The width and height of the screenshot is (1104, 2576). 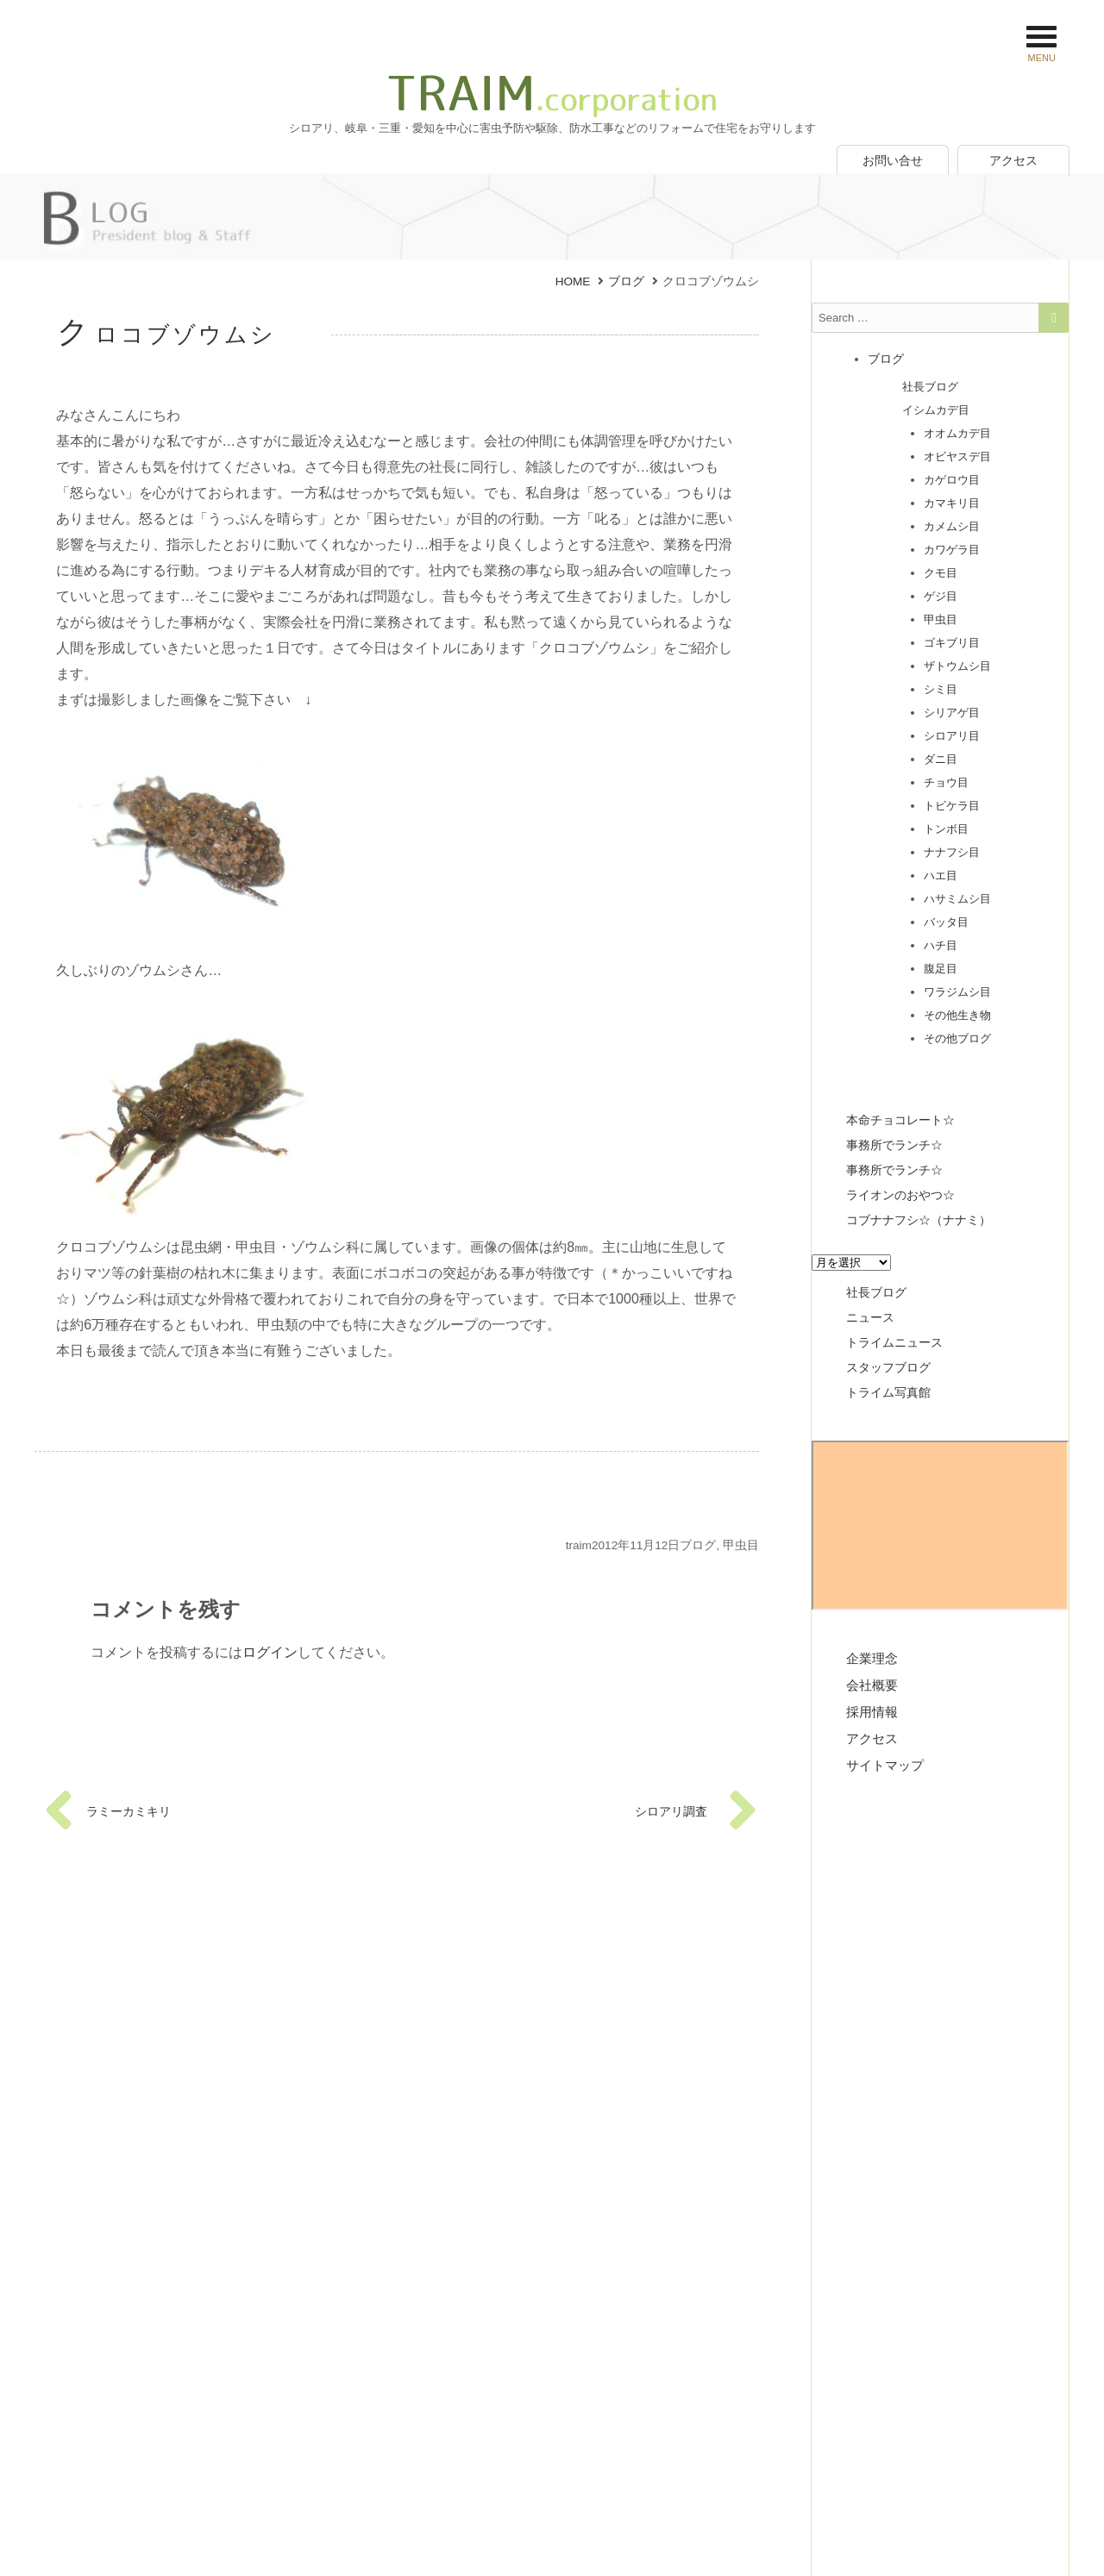 I want to click on 会社概要, so click(x=872, y=1685).